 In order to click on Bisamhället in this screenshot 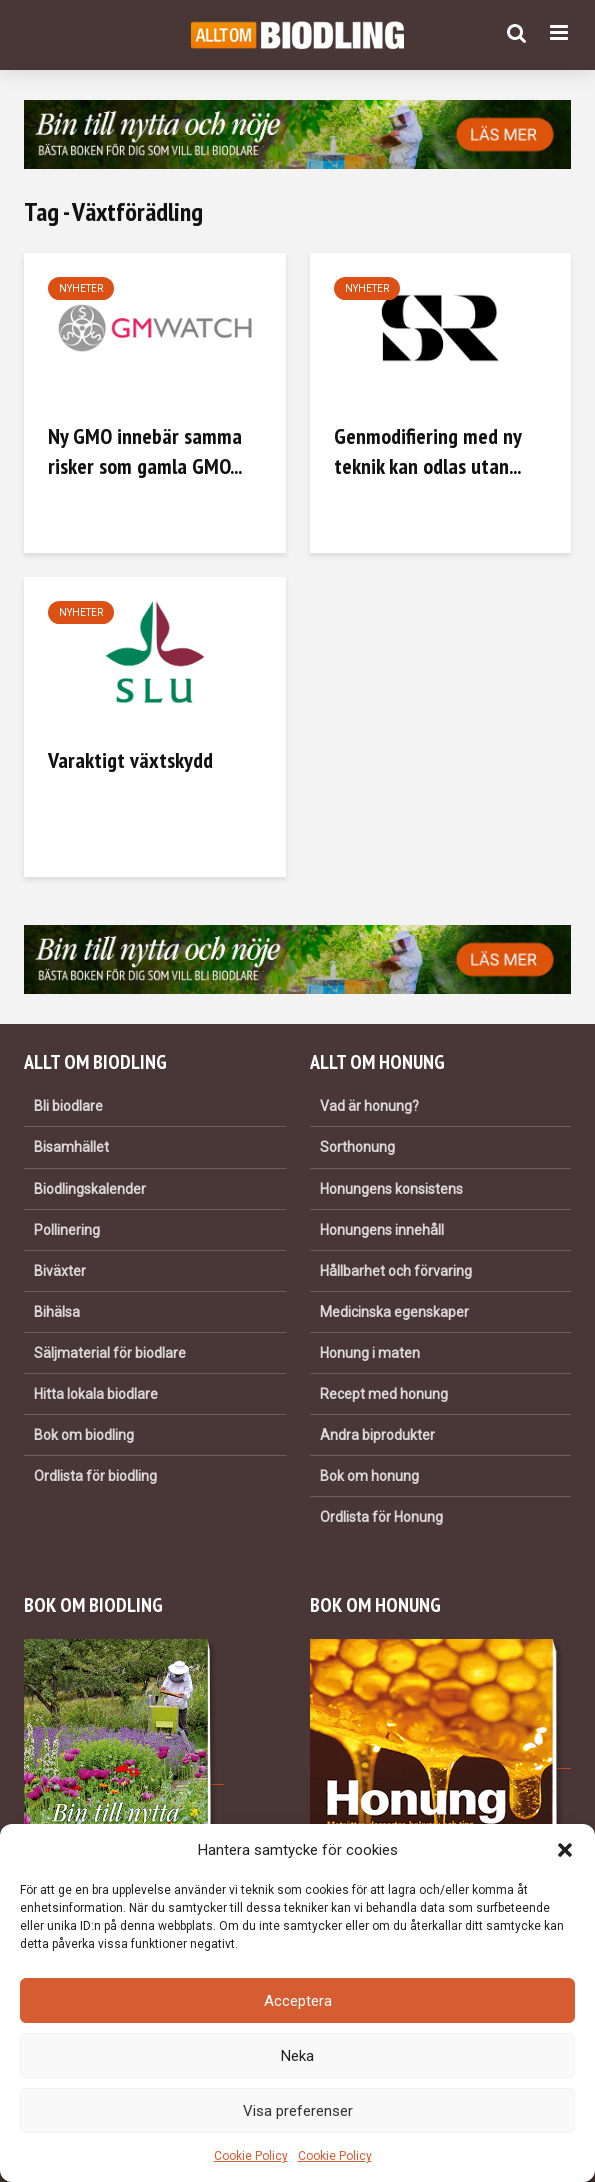, I will do `click(71, 1147)`.